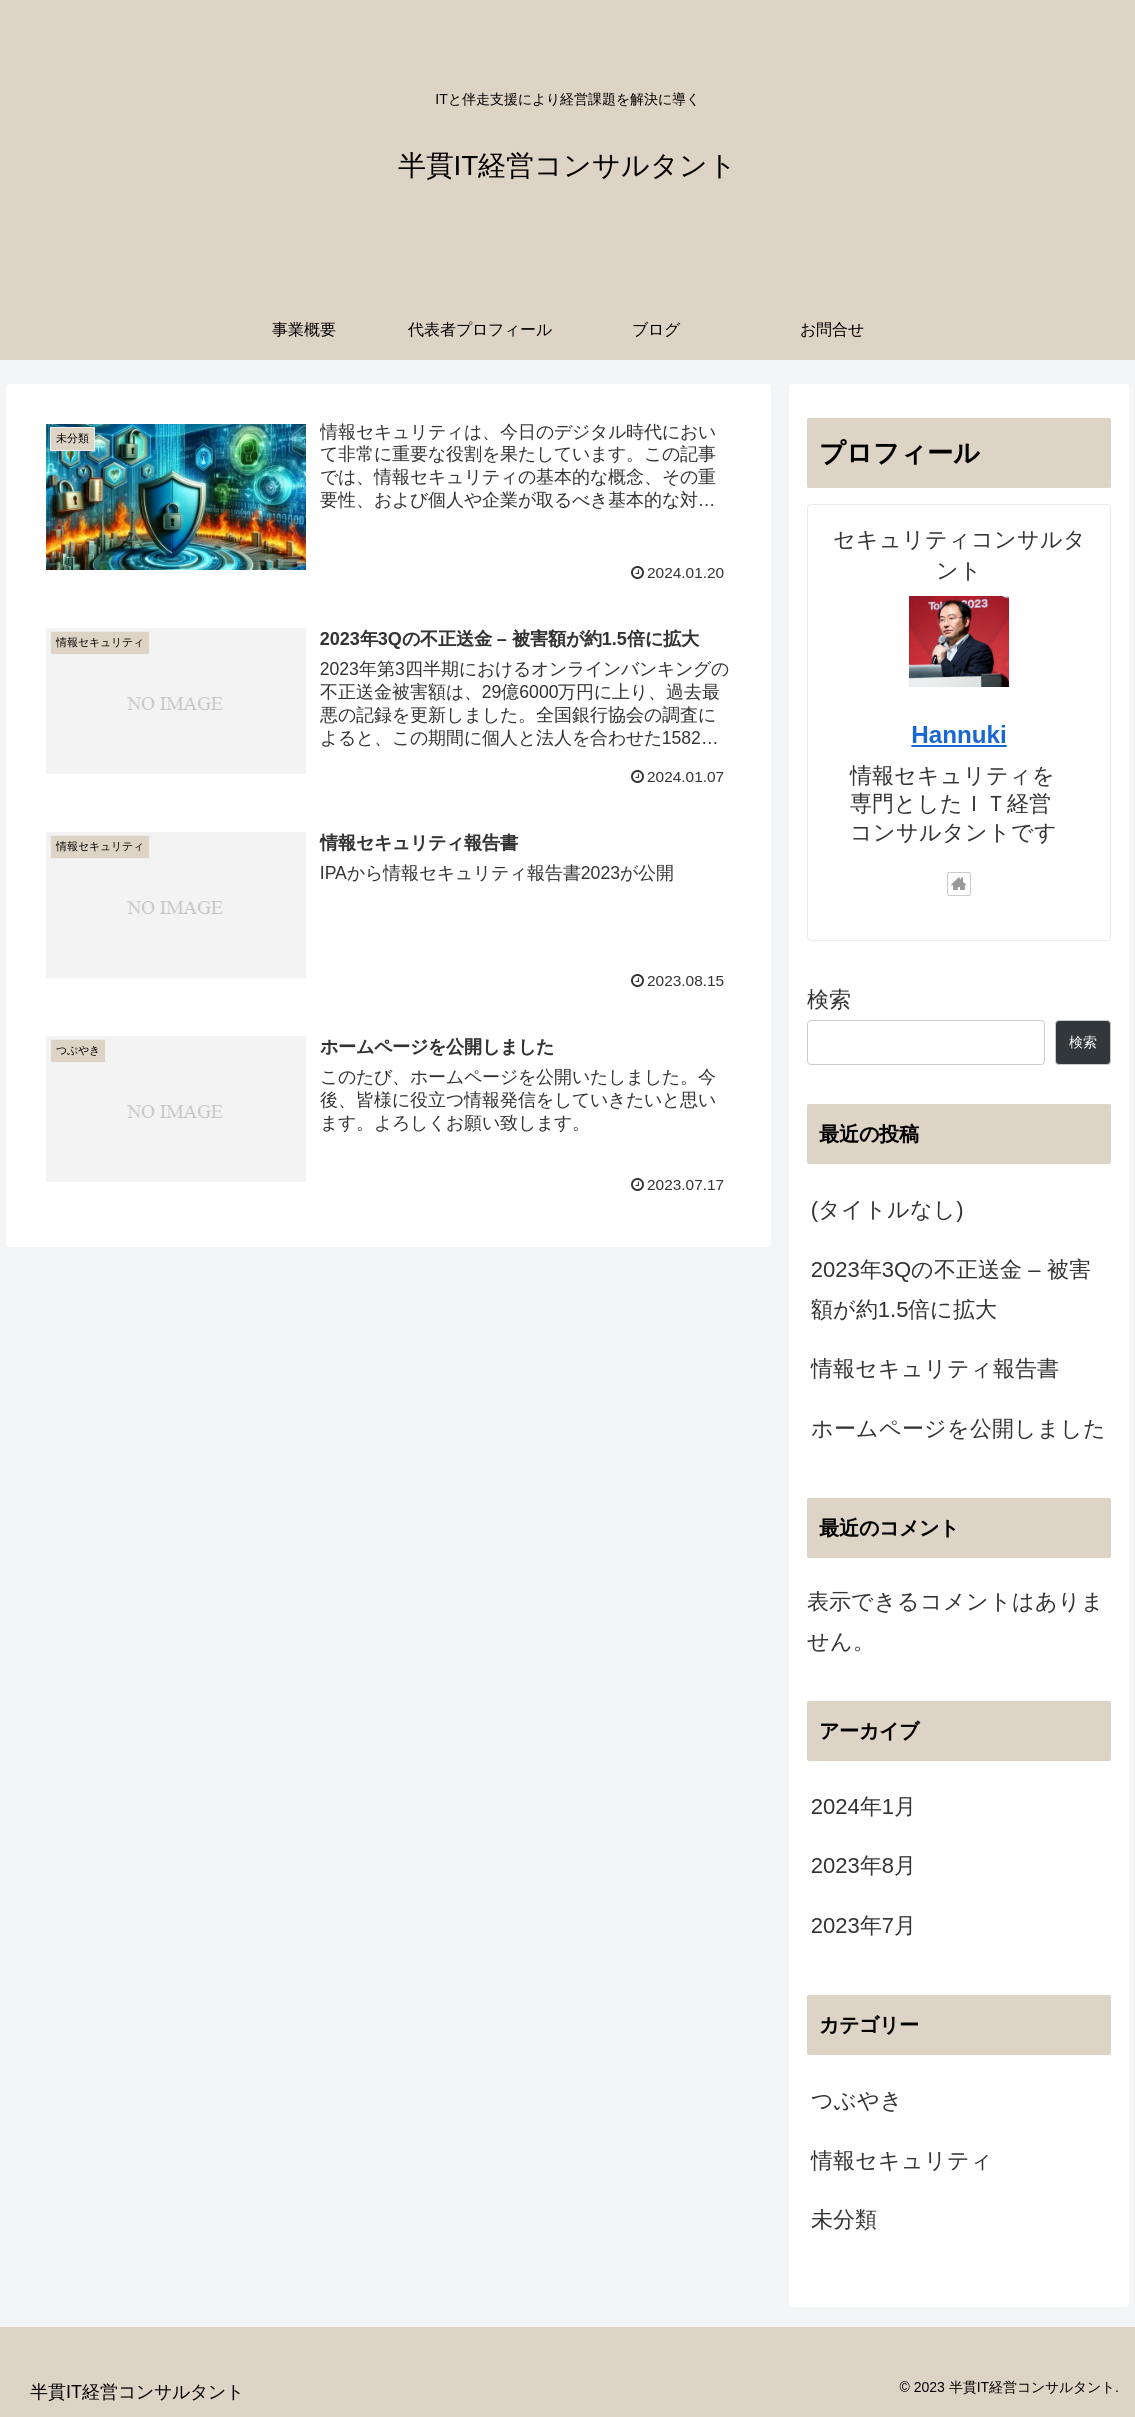  What do you see at coordinates (902, 2160) in the screenshot?
I see `情報セキュリティ` at bounding box center [902, 2160].